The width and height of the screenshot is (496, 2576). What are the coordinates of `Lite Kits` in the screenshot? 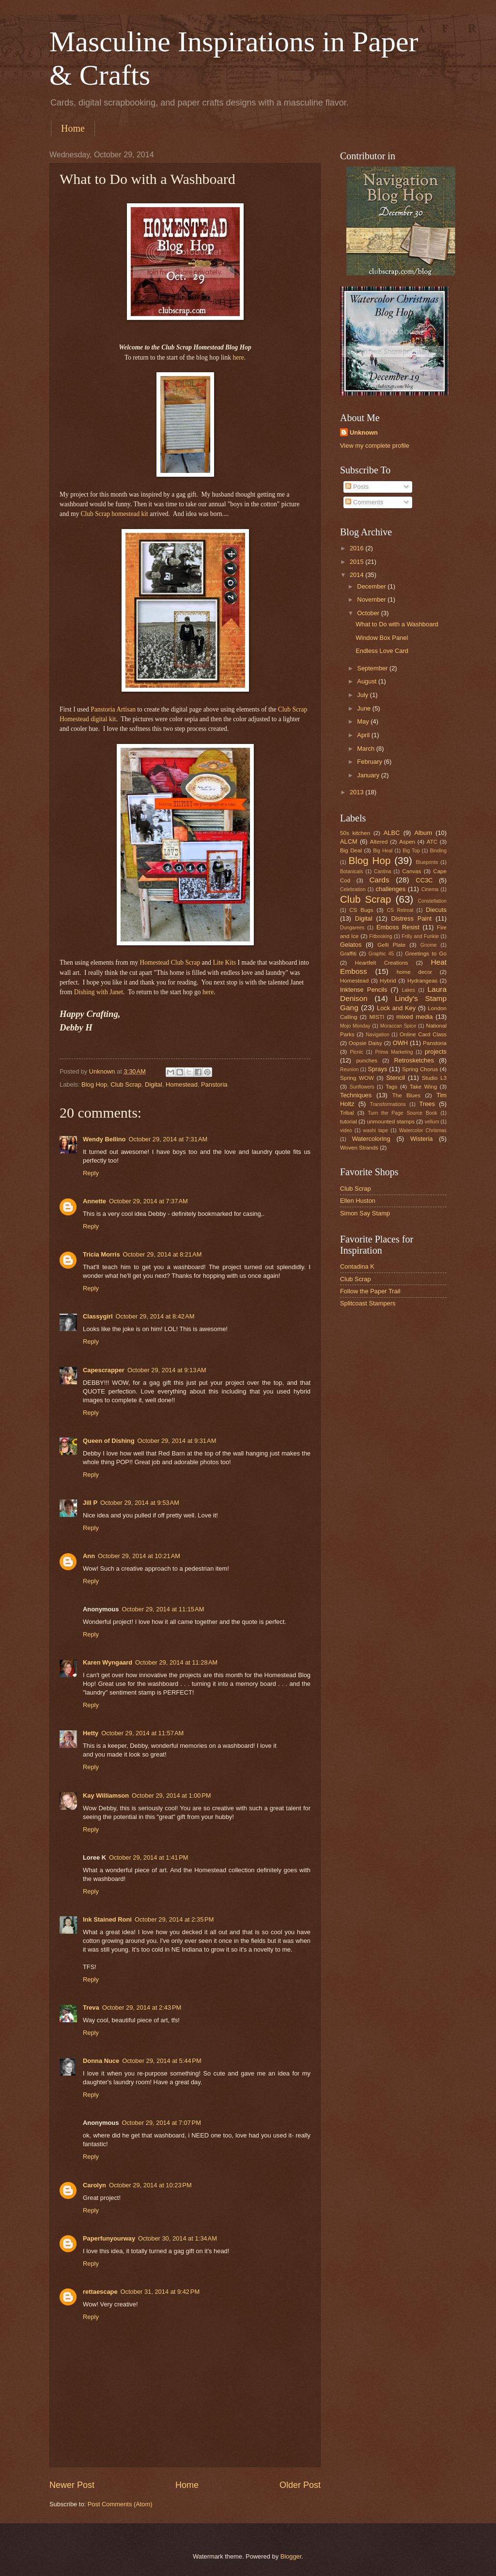 It's located at (224, 962).